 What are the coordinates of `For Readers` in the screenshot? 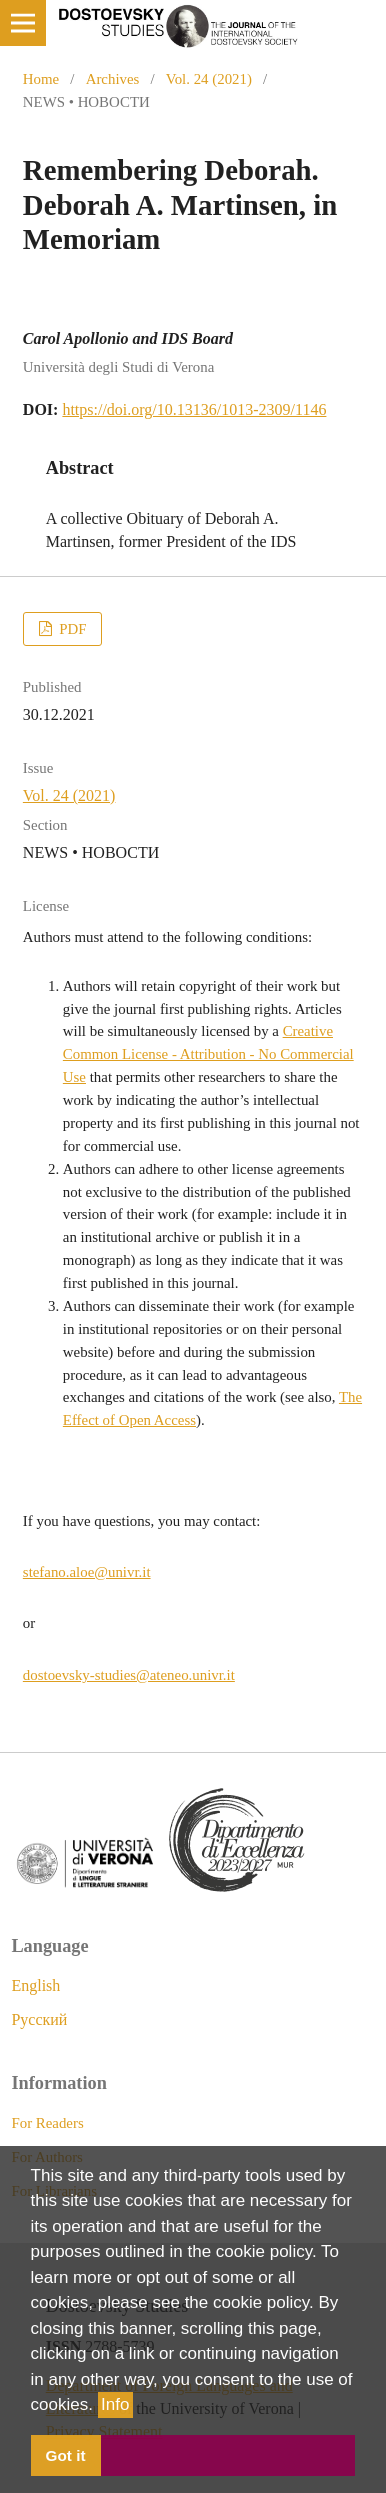 It's located at (47, 2123).